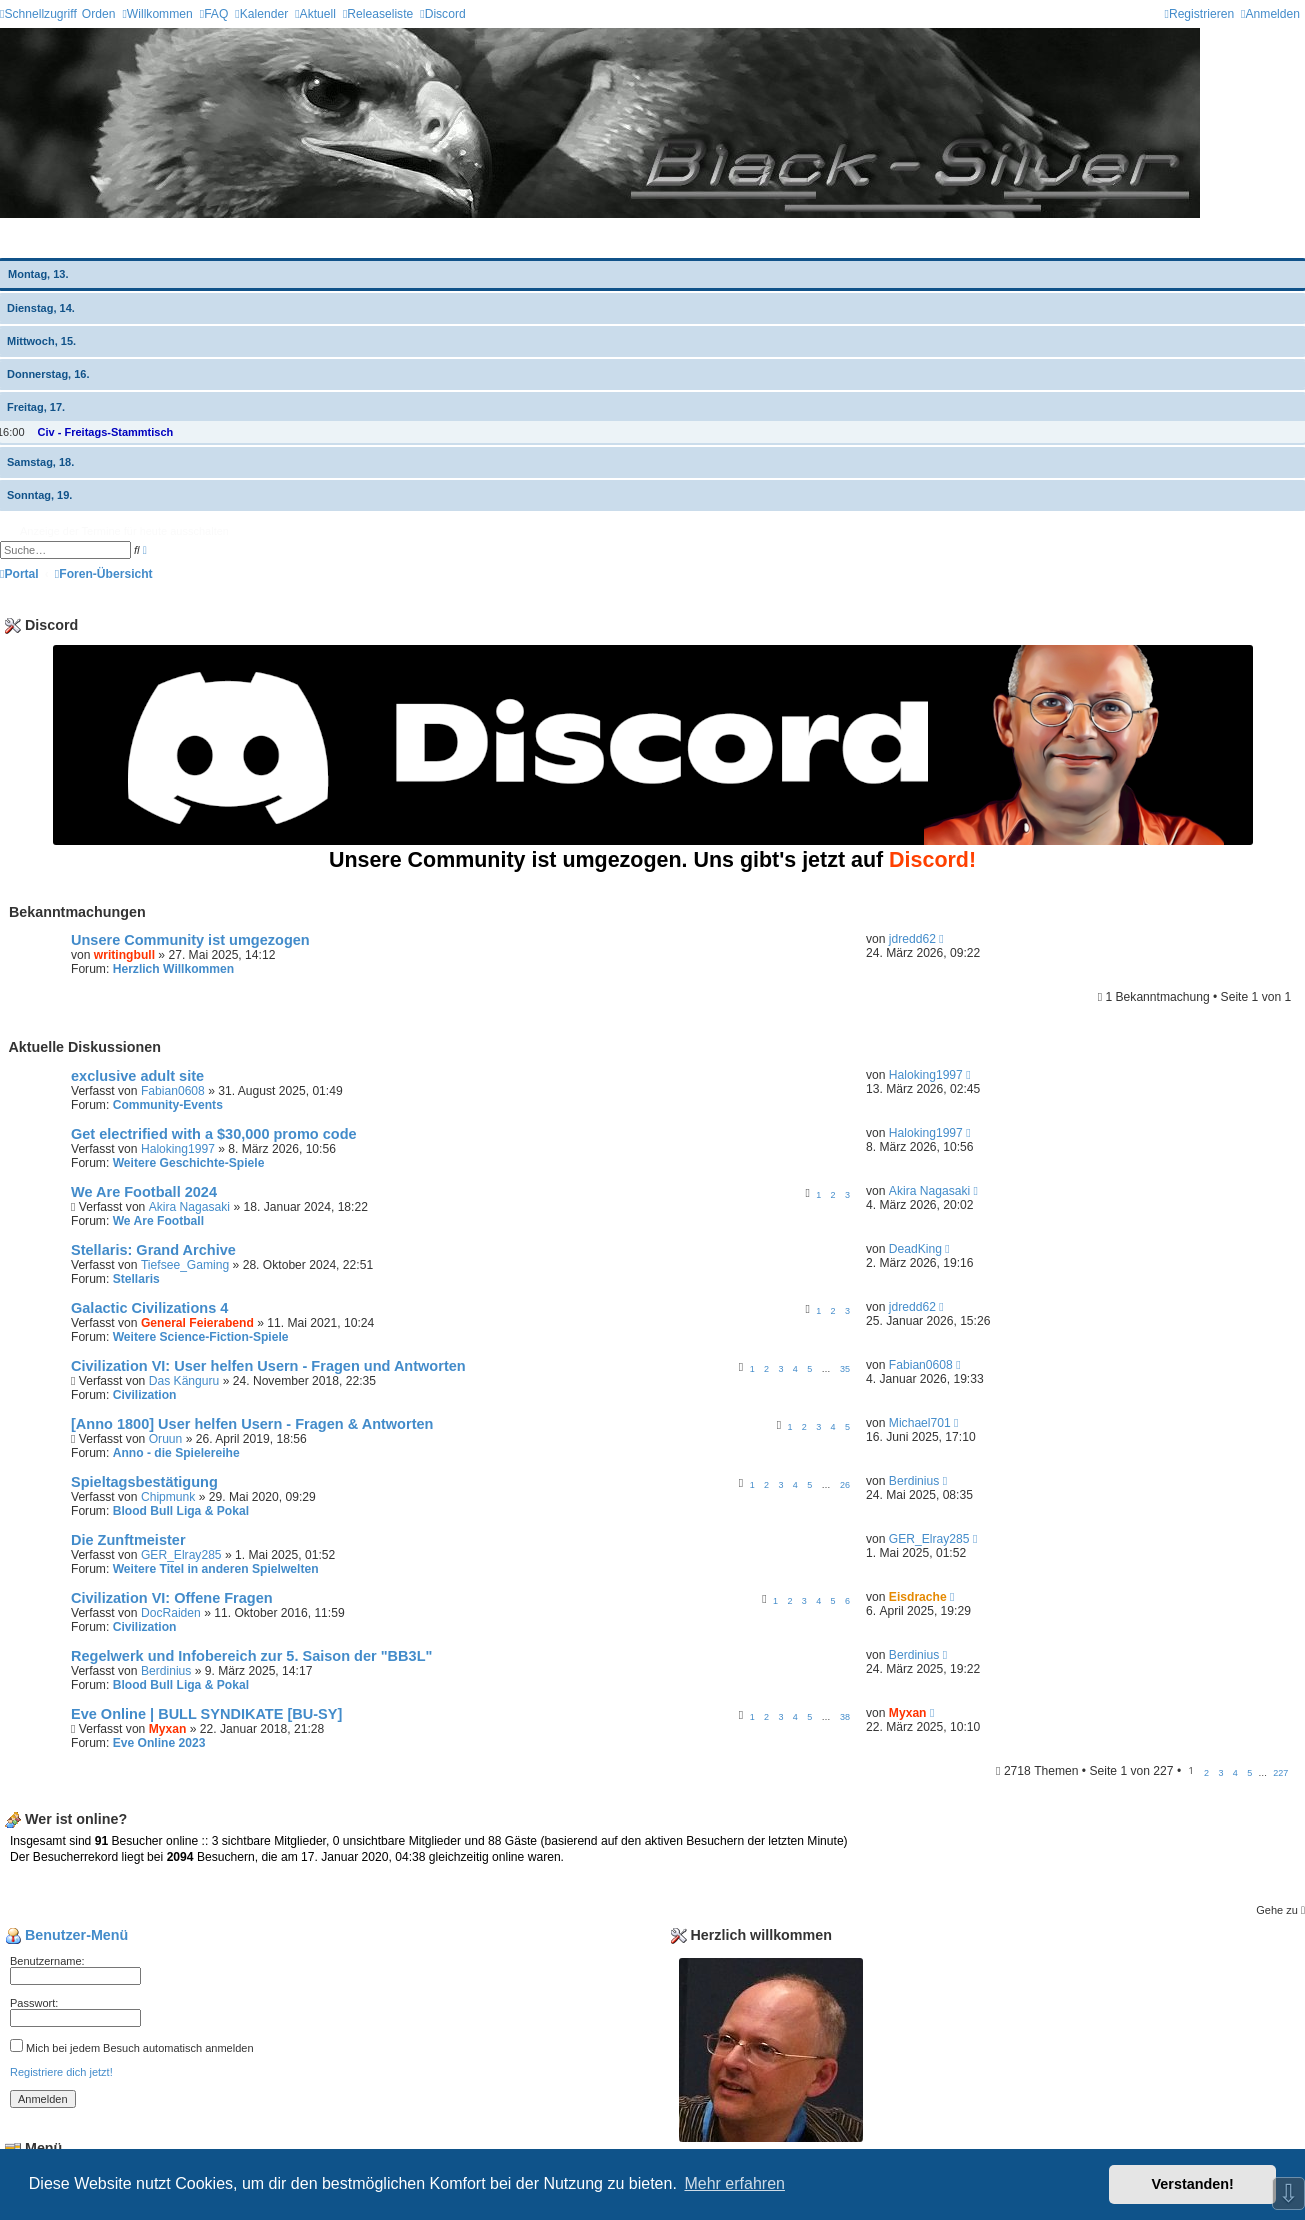 The image size is (1305, 2220). What do you see at coordinates (190, 940) in the screenshot?
I see `Unsere Community ist umgezogen` at bounding box center [190, 940].